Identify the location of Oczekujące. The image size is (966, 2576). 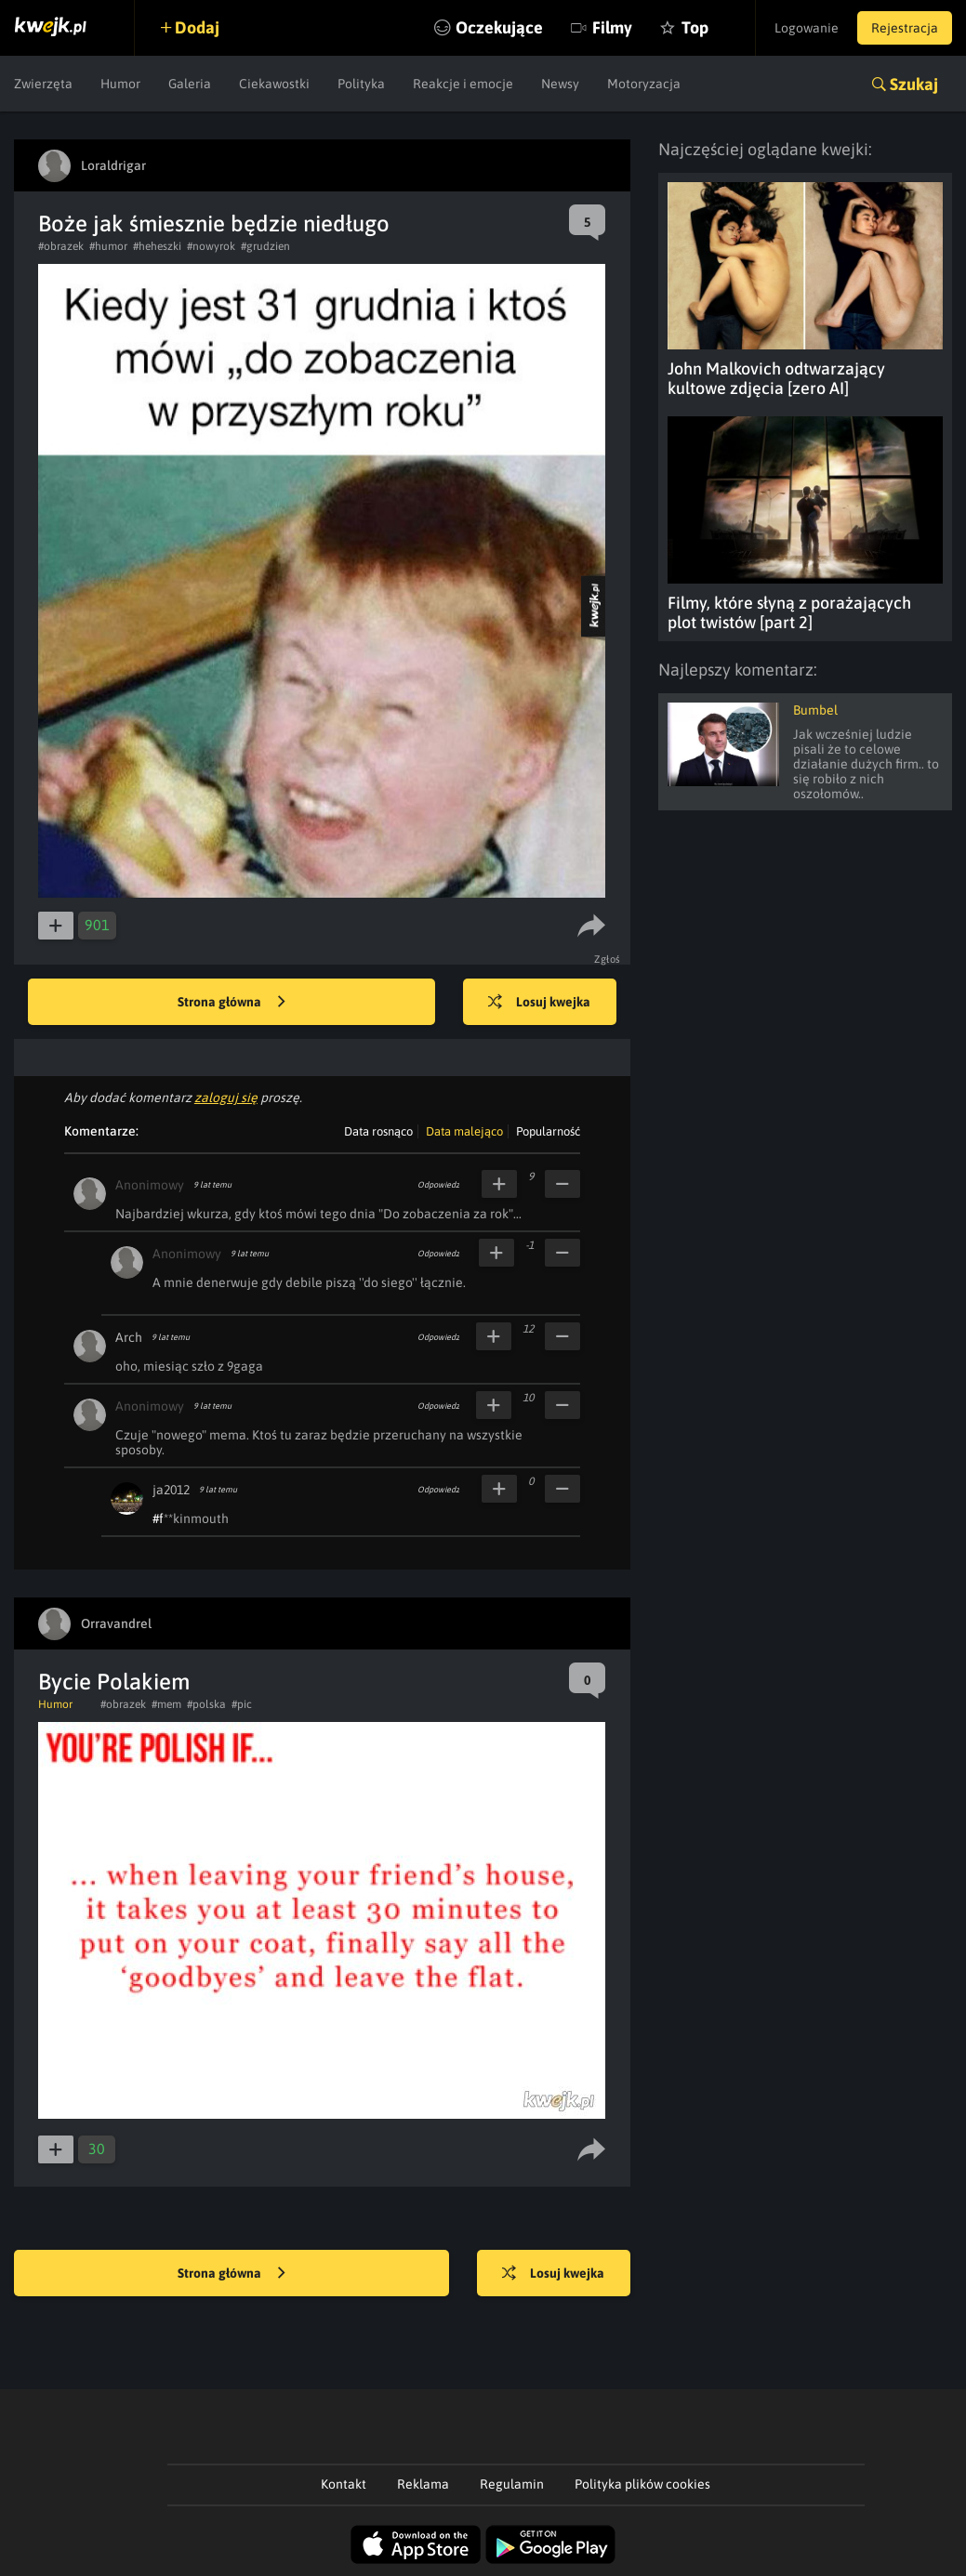
(499, 27).